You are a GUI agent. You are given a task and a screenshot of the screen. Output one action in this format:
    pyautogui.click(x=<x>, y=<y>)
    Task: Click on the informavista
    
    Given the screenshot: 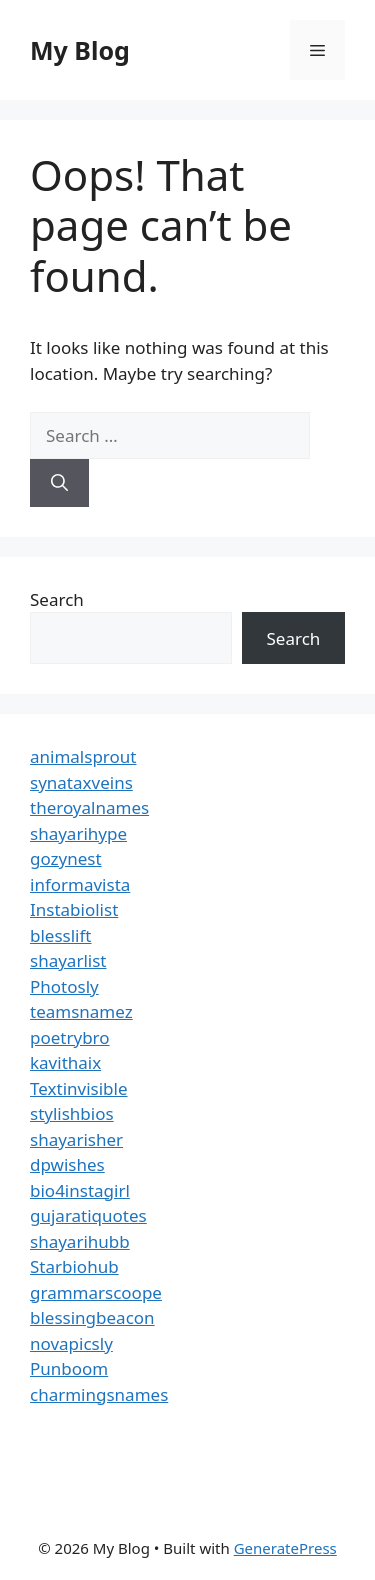 What is the action you would take?
    pyautogui.click(x=80, y=884)
    